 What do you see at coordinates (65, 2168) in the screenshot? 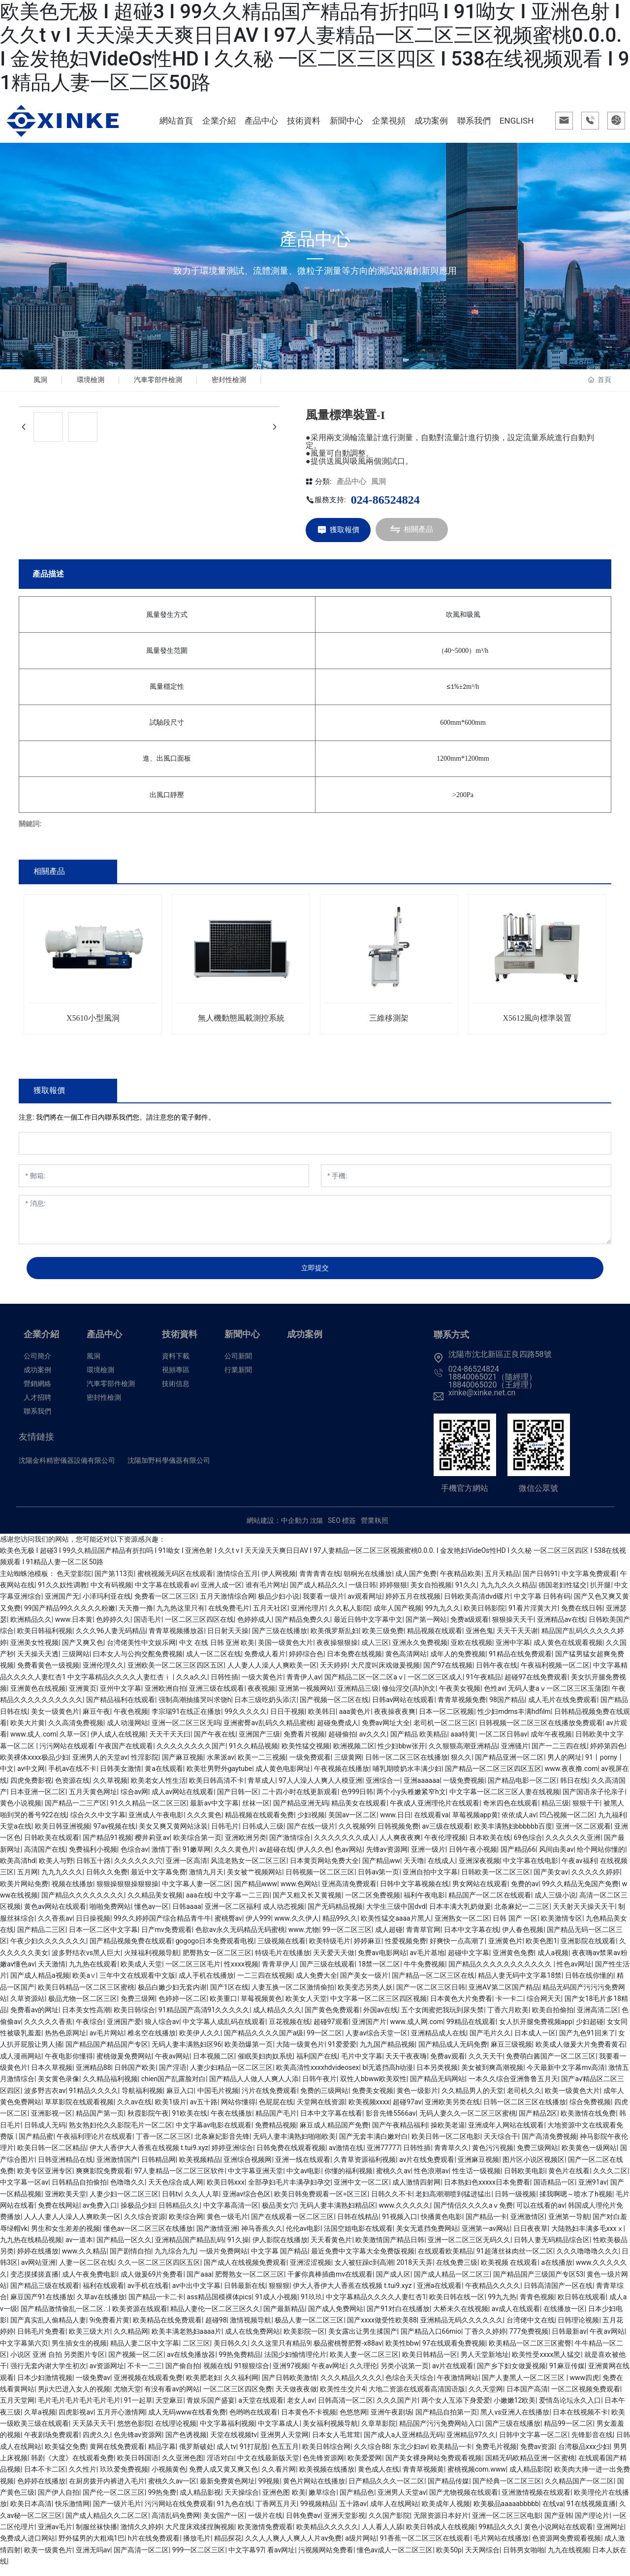
I see `日韩亚洲精品在线` at bounding box center [65, 2168].